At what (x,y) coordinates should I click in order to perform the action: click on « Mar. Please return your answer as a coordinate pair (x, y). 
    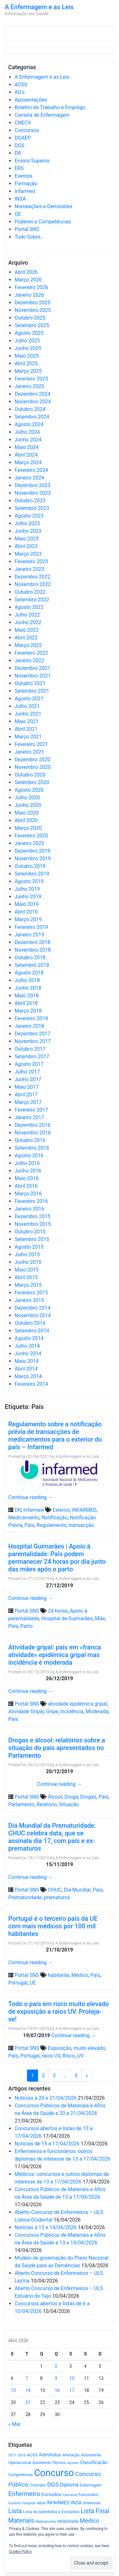
    Looking at the image, I should click on (14, 2424).